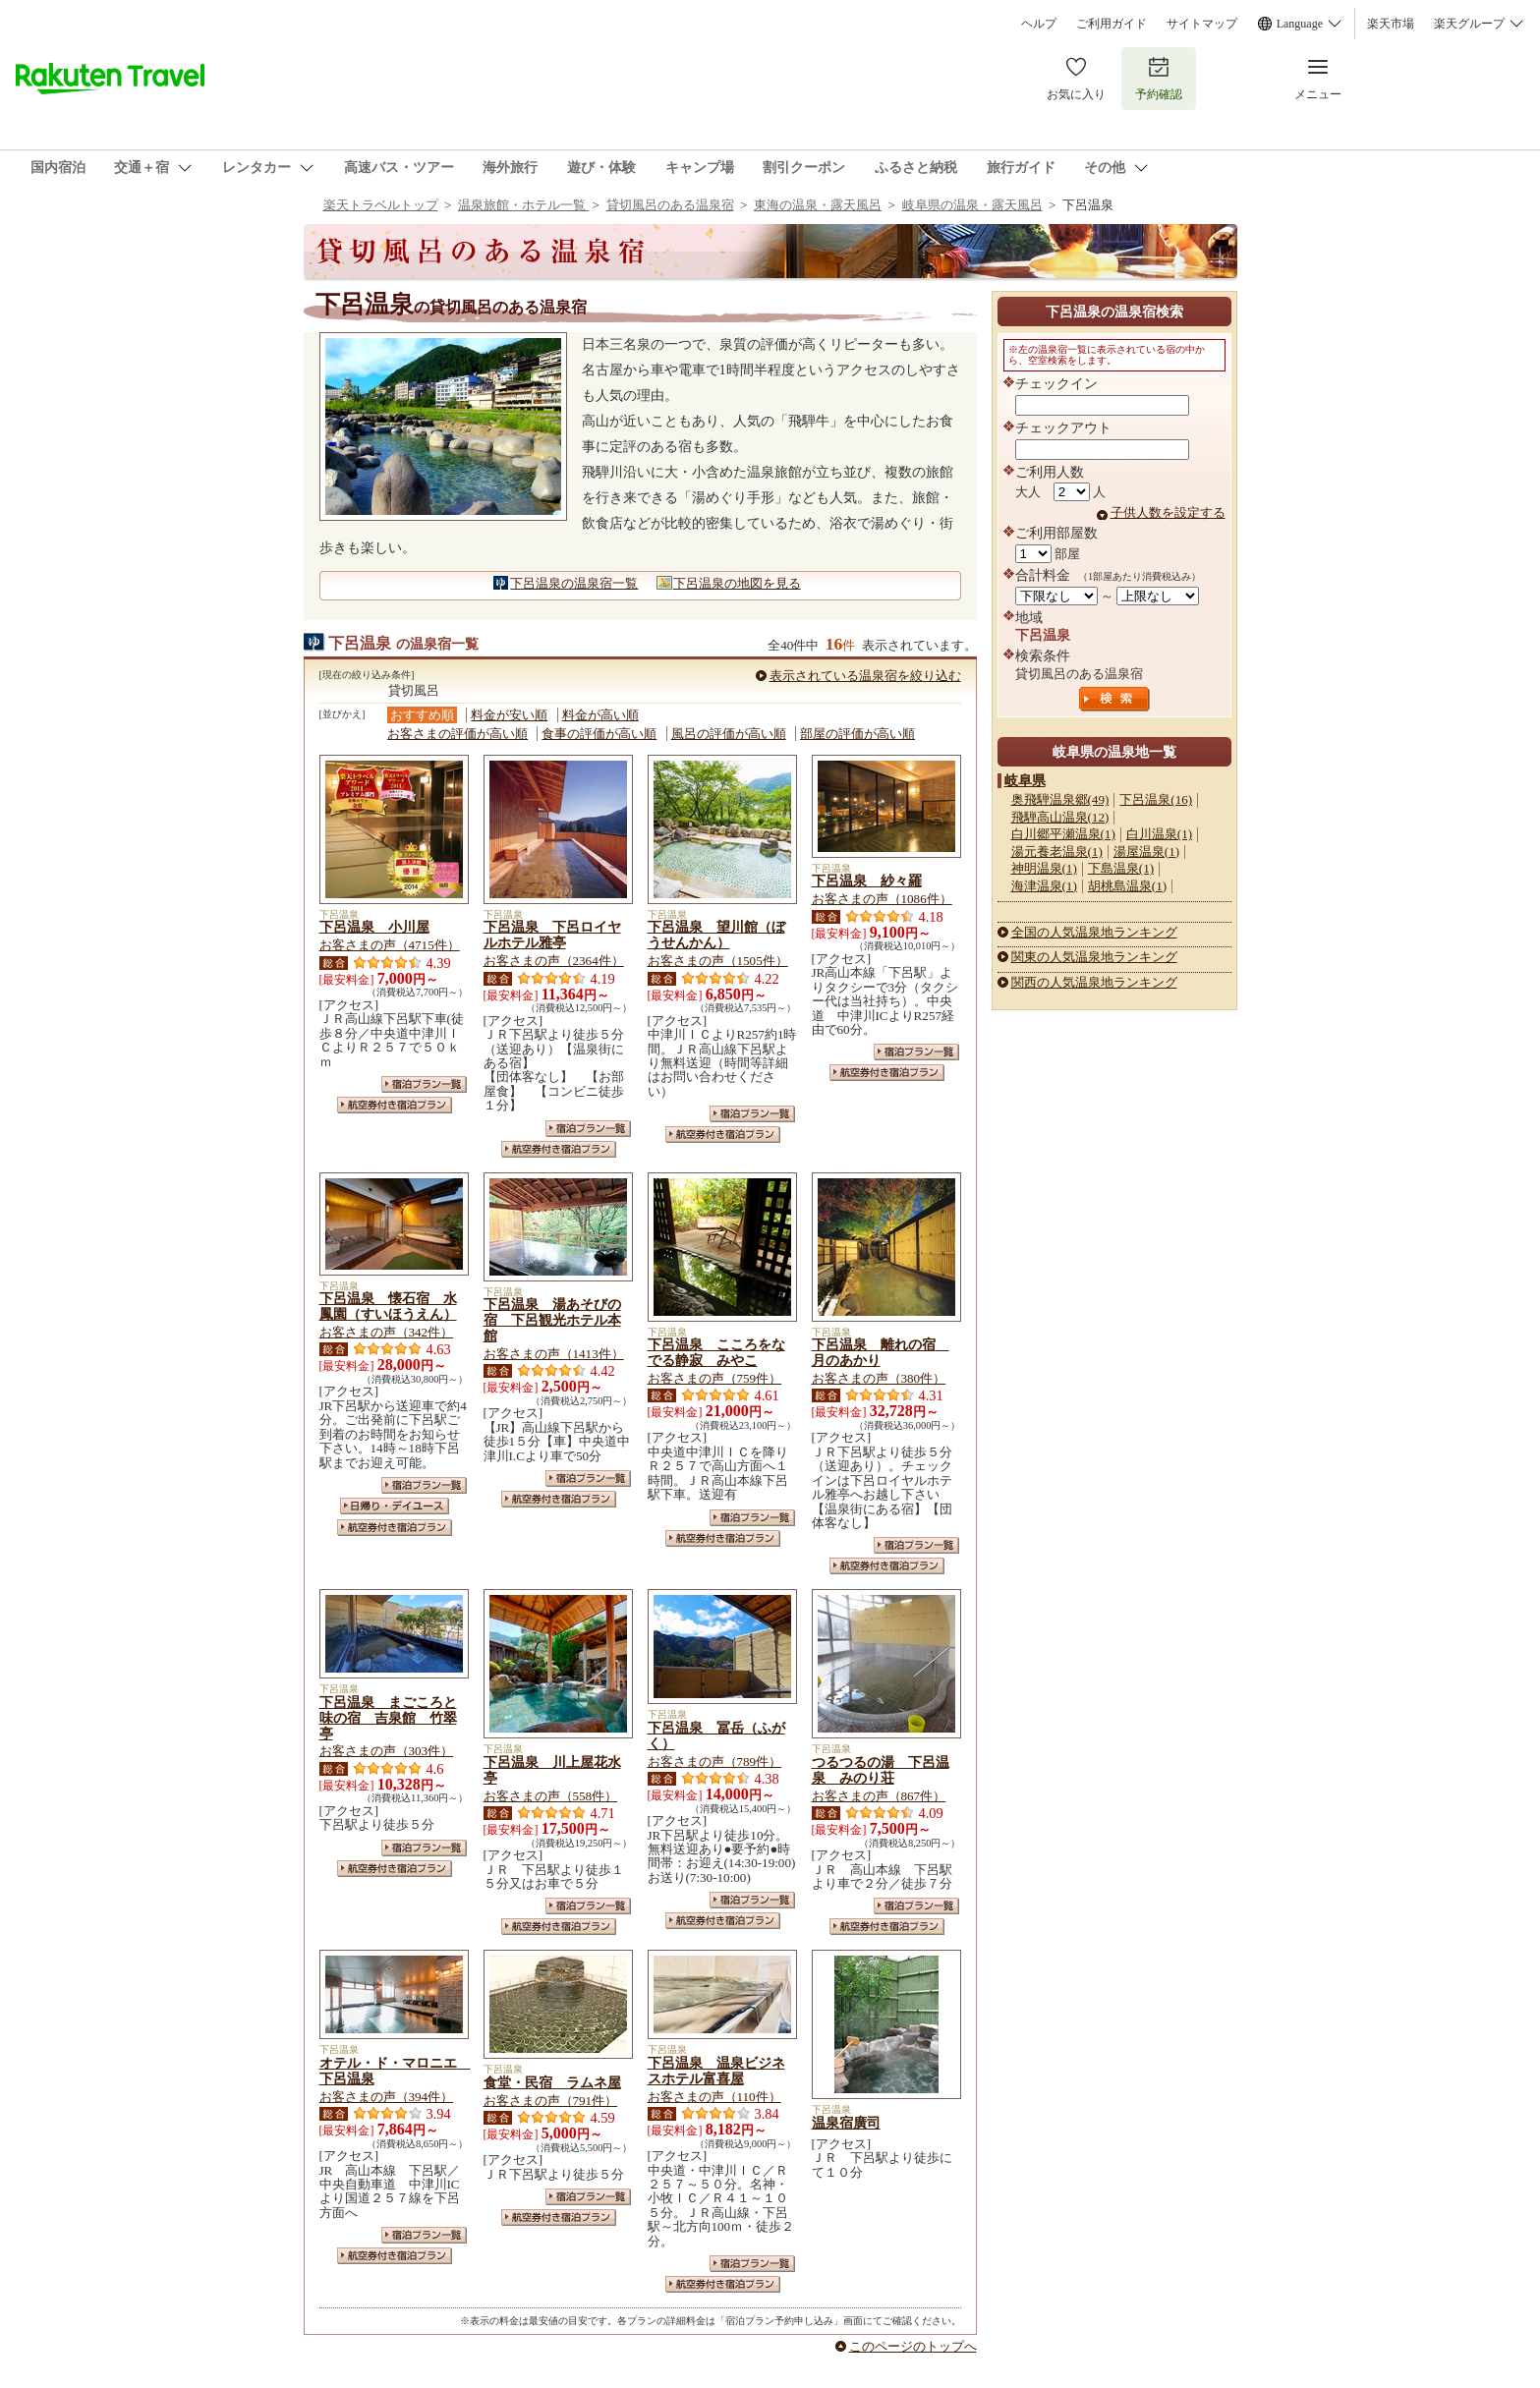 The height and width of the screenshot is (2388, 1540). What do you see at coordinates (1060, 817) in the screenshot?
I see `飛騨高山温泉(12)` at bounding box center [1060, 817].